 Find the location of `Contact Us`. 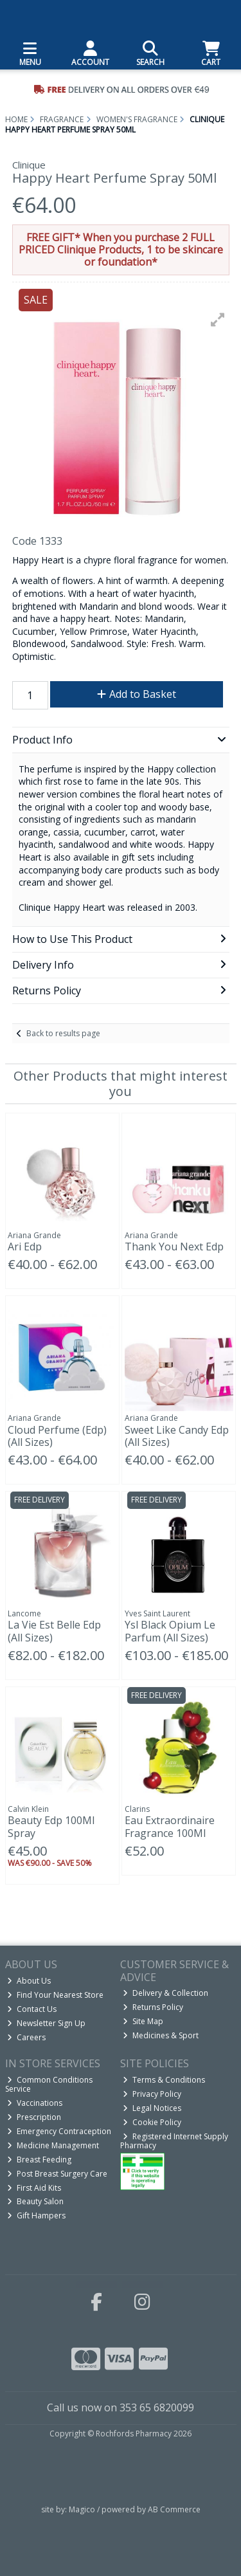

Contact Us is located at coordinates (32, 2009).